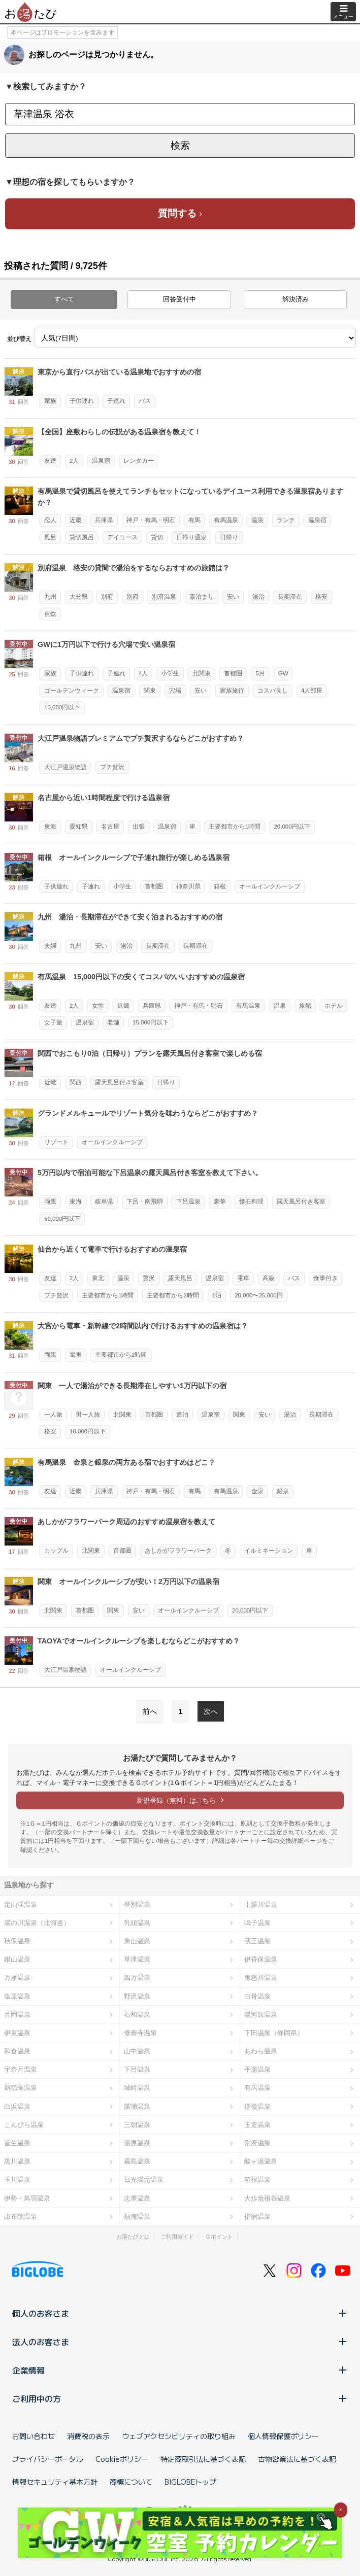  Describe the element at coordinates (74, 461) in the screenshot. I see `2人` at that location.